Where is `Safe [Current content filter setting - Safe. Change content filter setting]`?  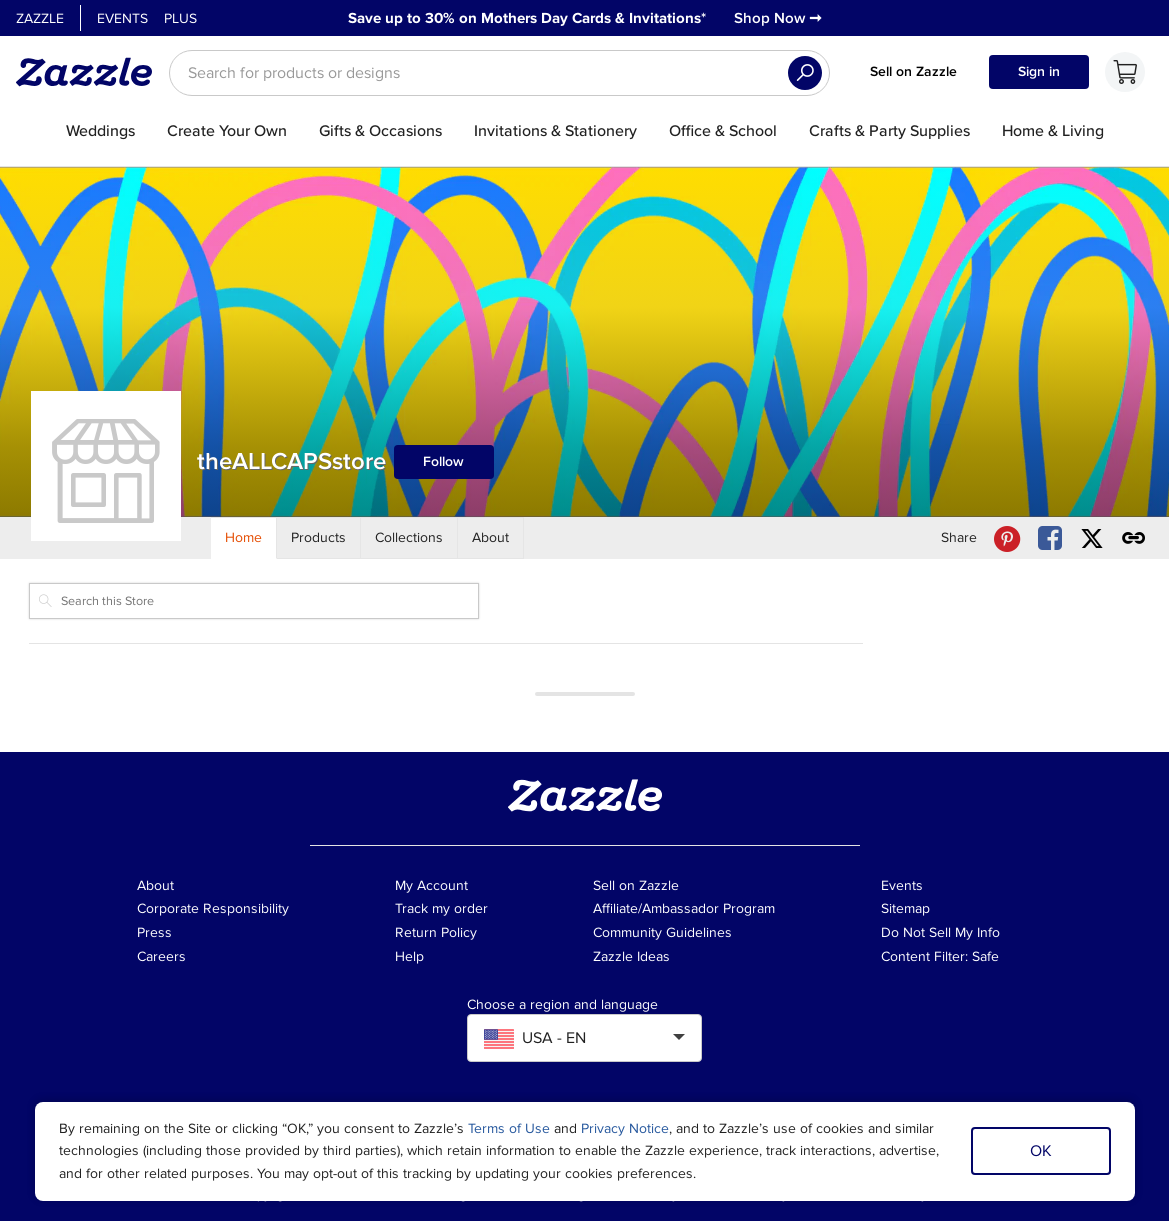 Safe [Current content filter setting - Safe. Change content filter setting] is located at coordinates (985, 956).